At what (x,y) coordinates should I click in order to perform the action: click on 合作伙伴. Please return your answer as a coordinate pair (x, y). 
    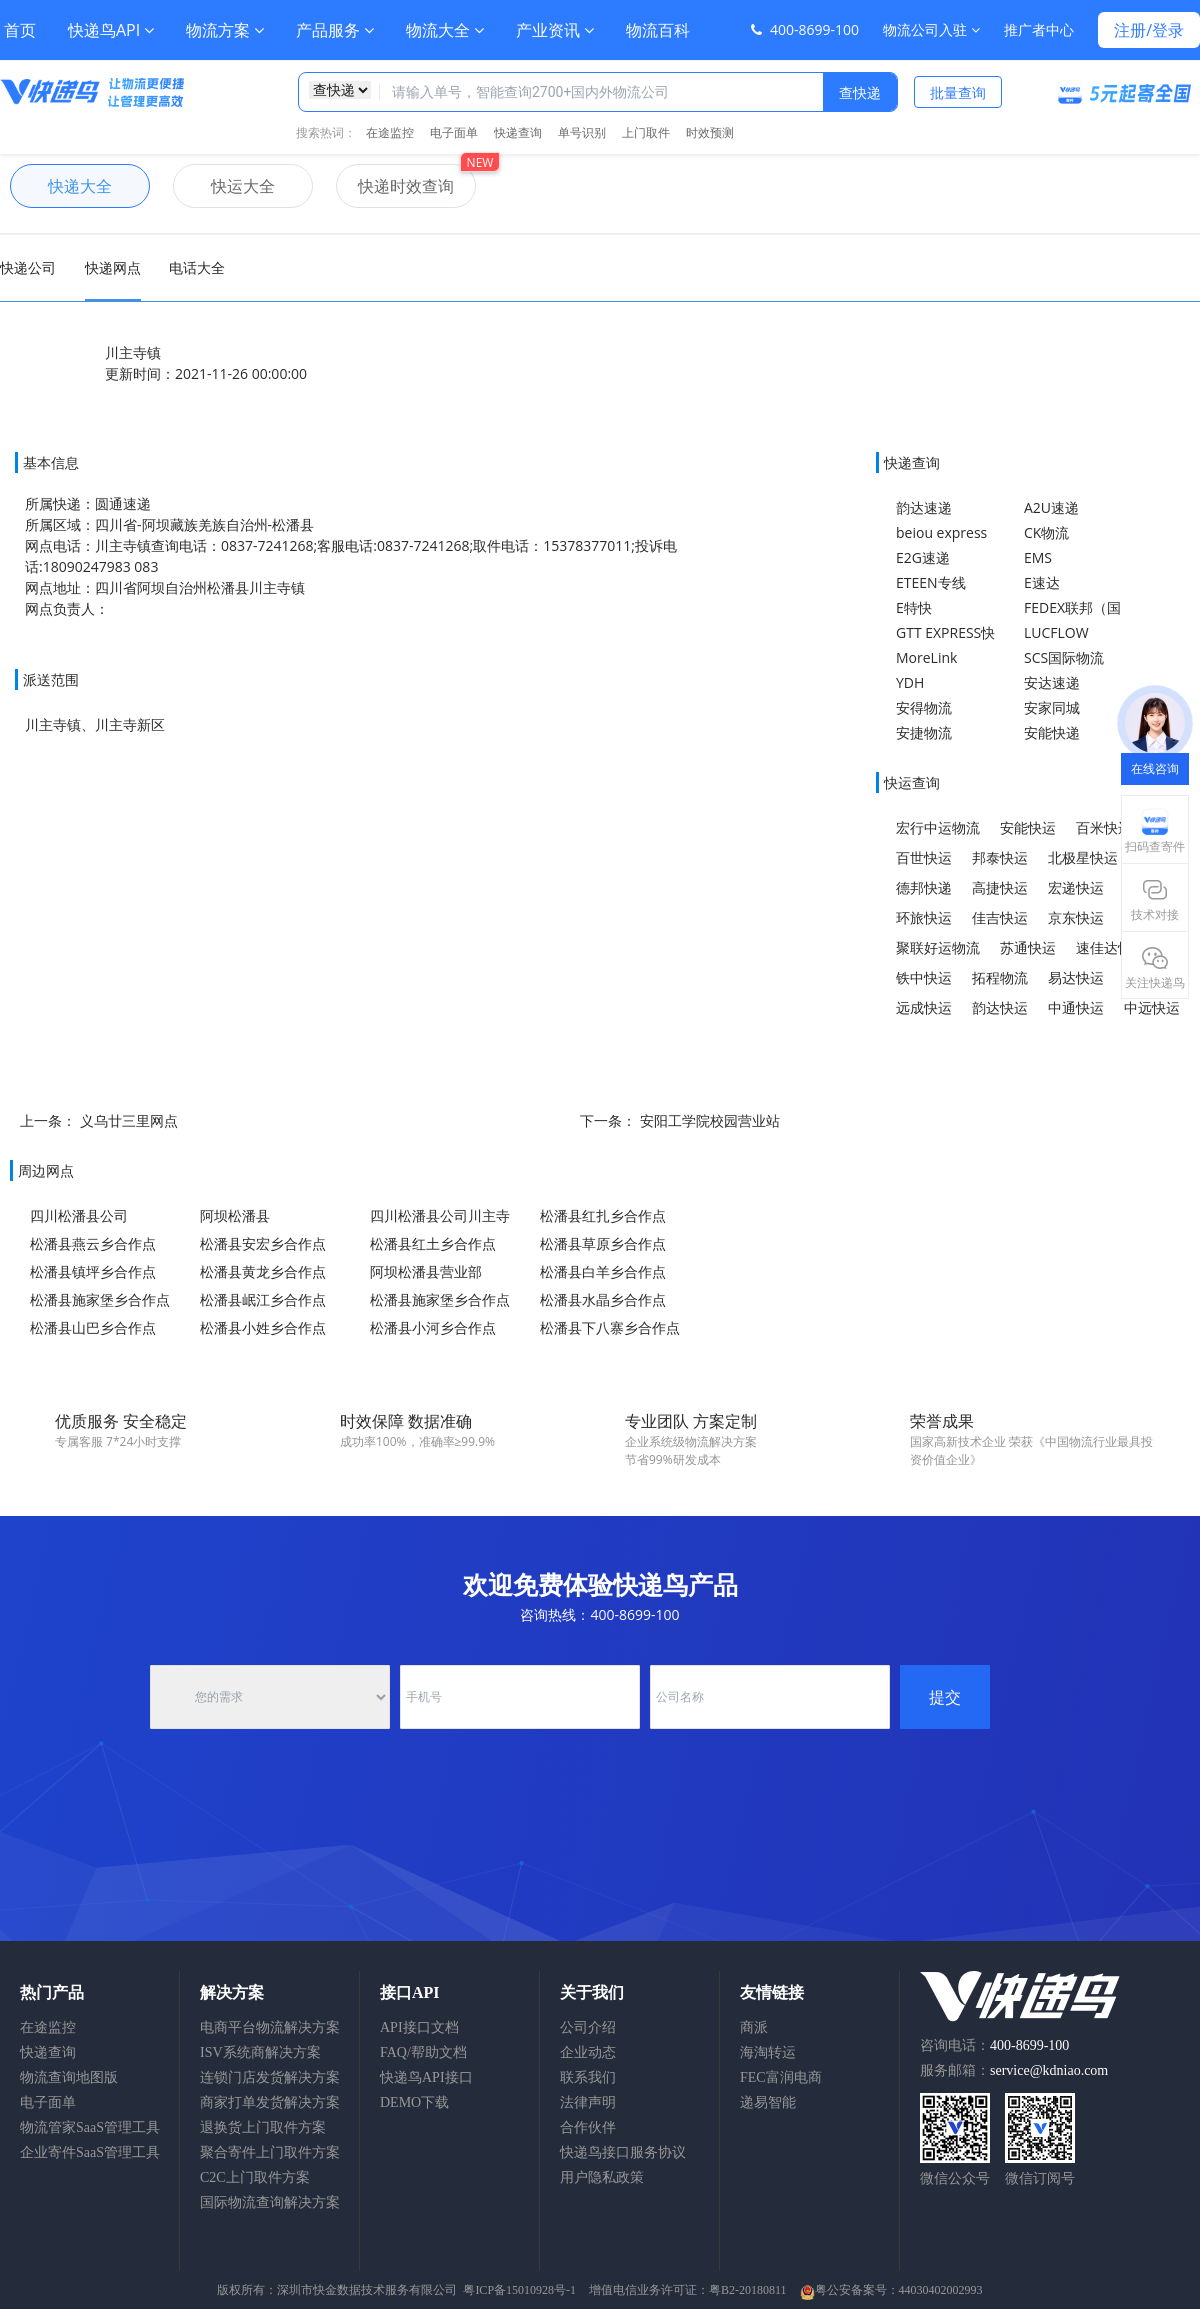
    Looking at the image, I should click on (588, 2127).